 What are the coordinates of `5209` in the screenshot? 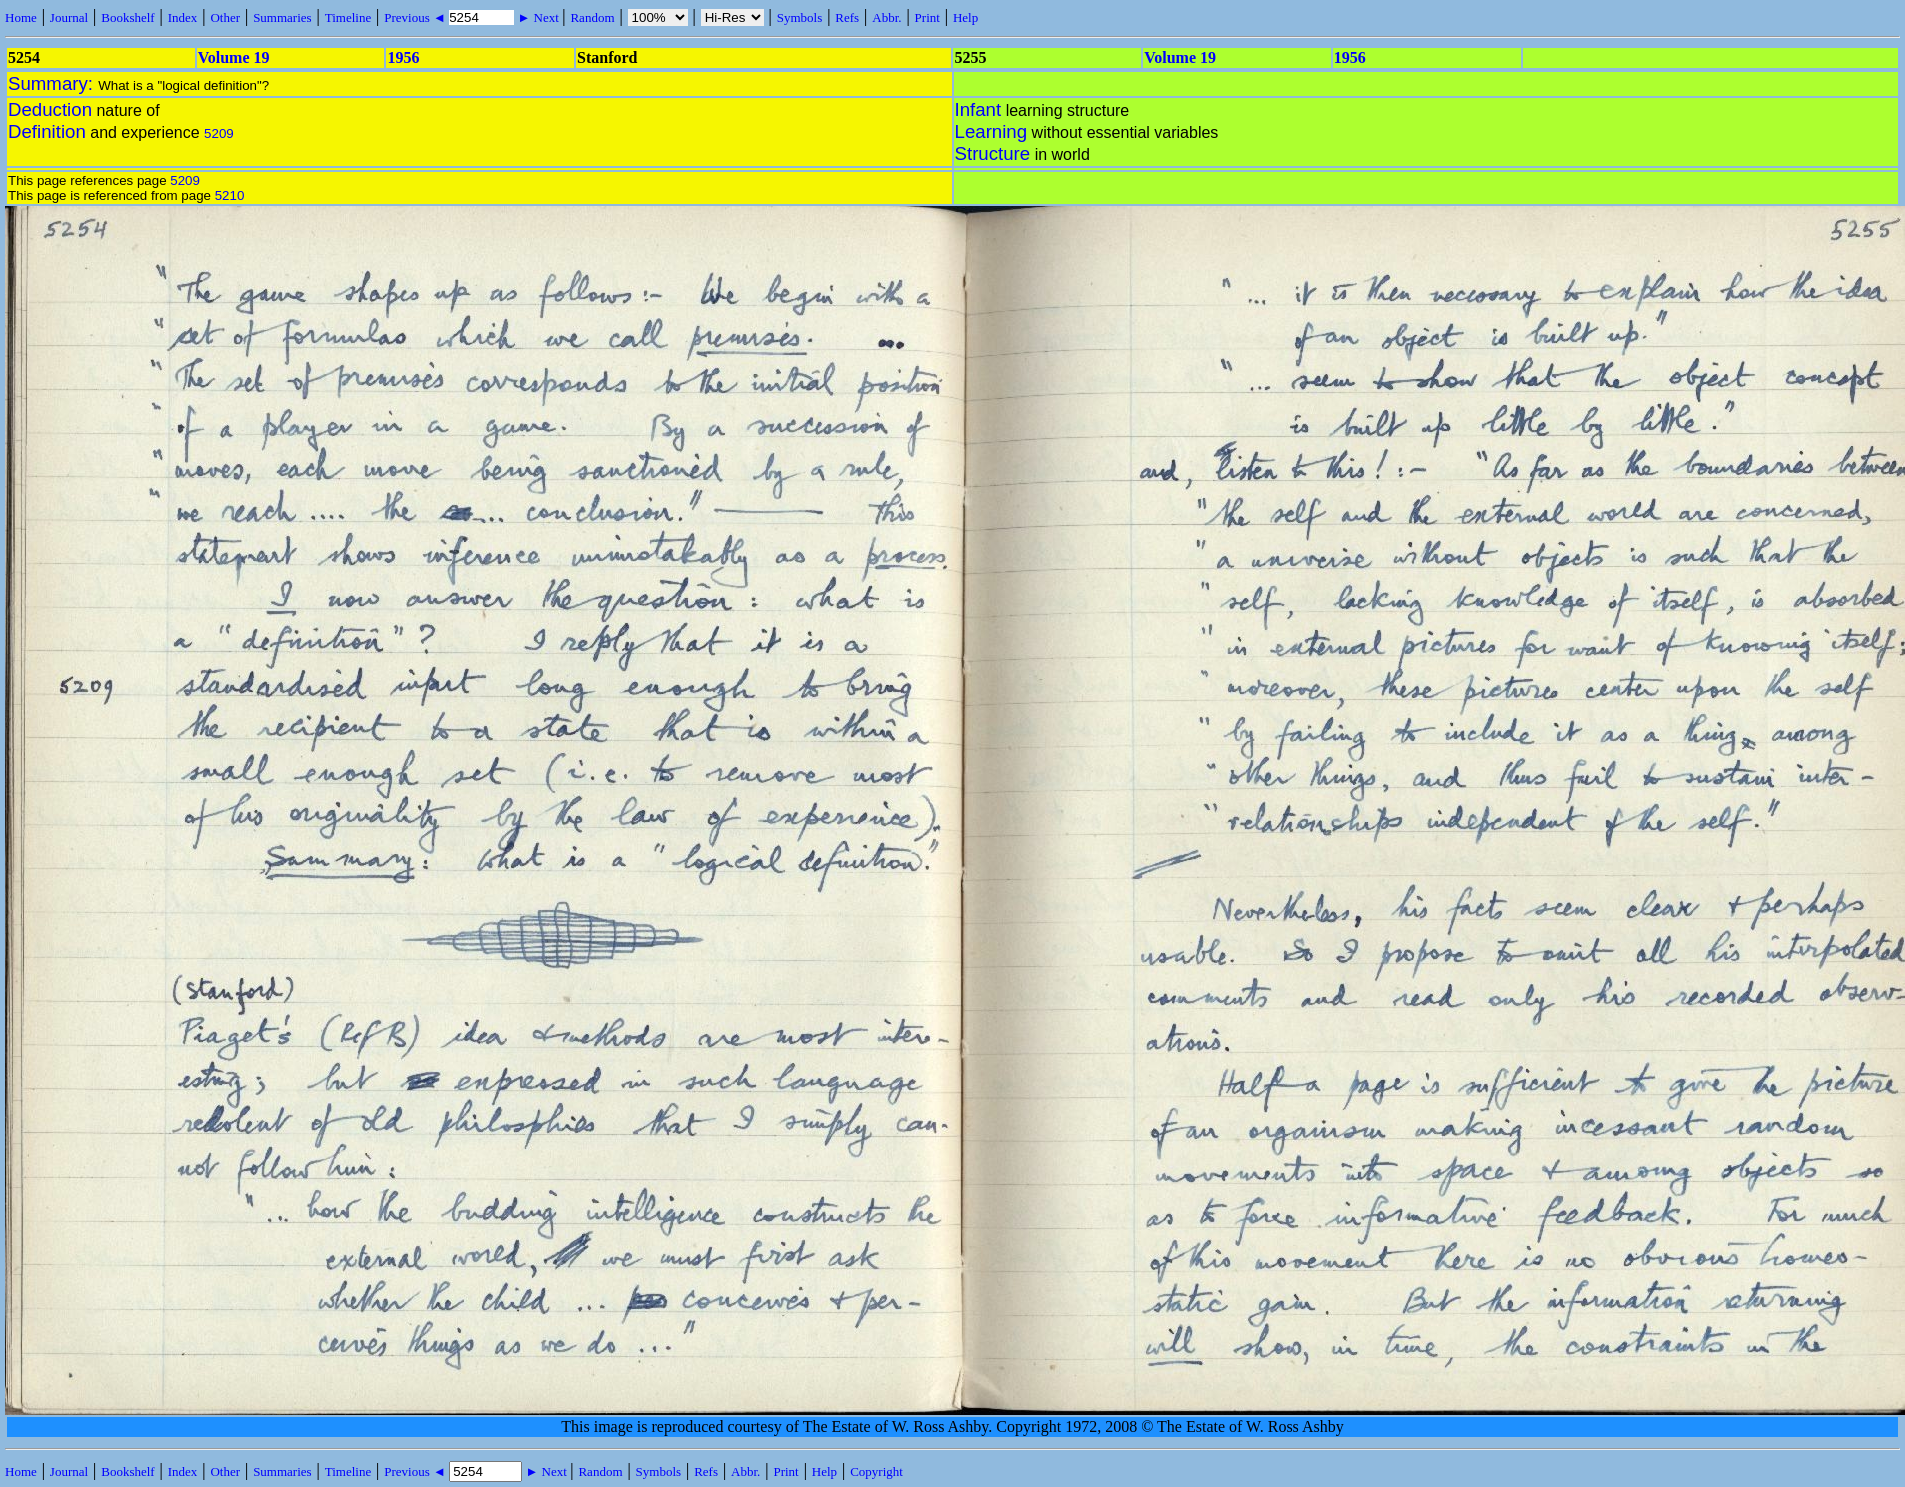 It's located at (219, 133).